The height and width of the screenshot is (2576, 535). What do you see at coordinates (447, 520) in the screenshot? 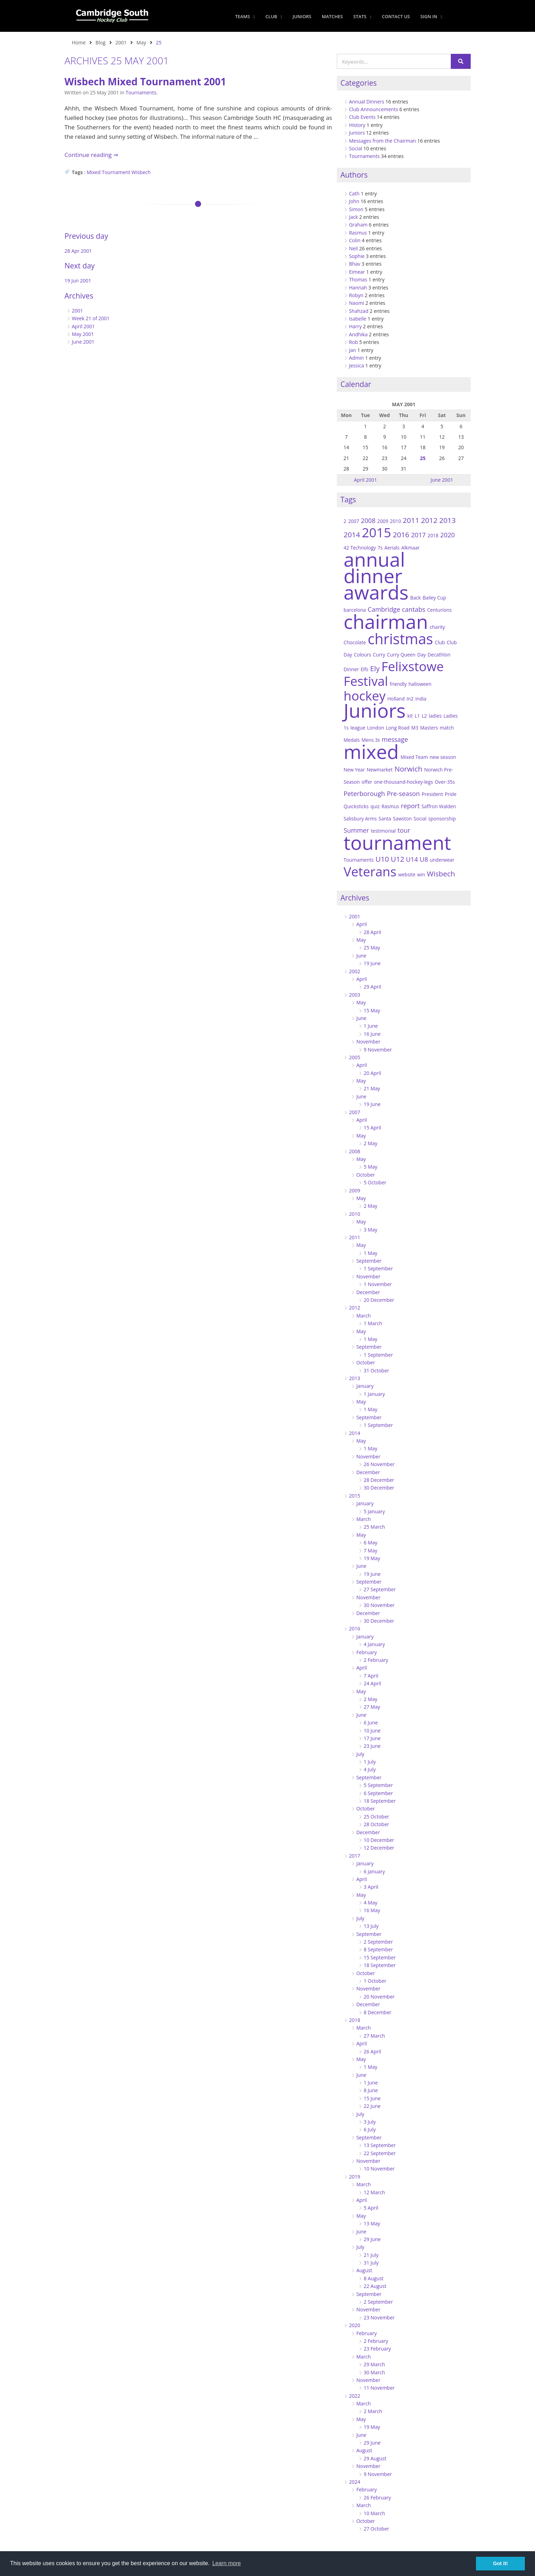
I see `2013` at bounding box center [447, 520].